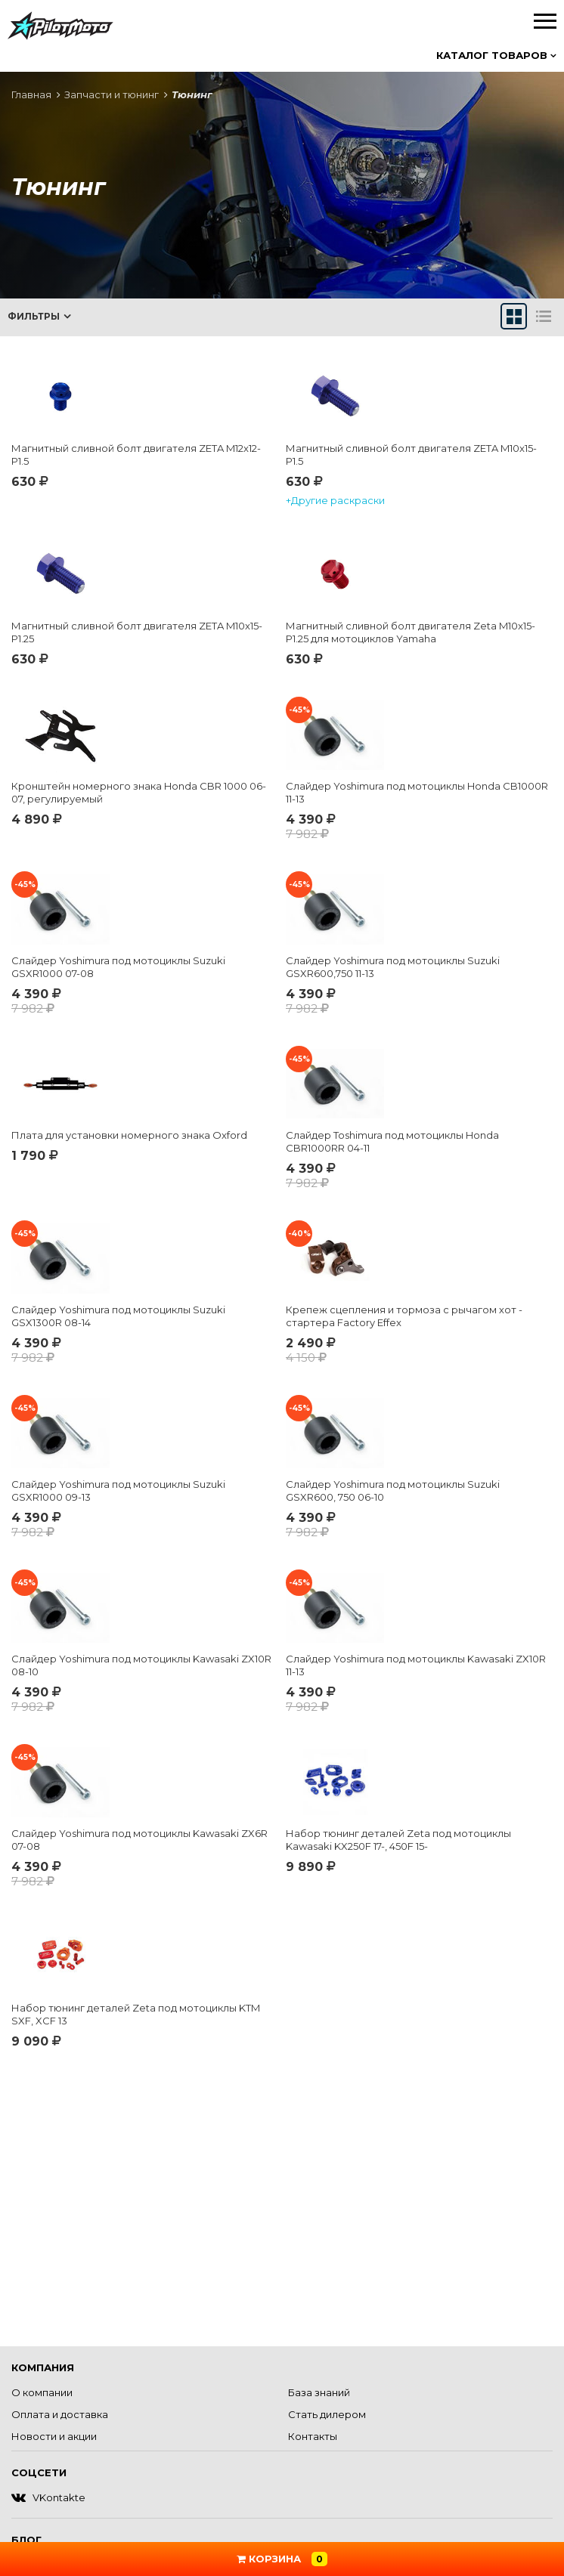 The height and width of the screenshot is (2576, 564). I want to click on Запчасти и тюнинг, so click(111, 94).